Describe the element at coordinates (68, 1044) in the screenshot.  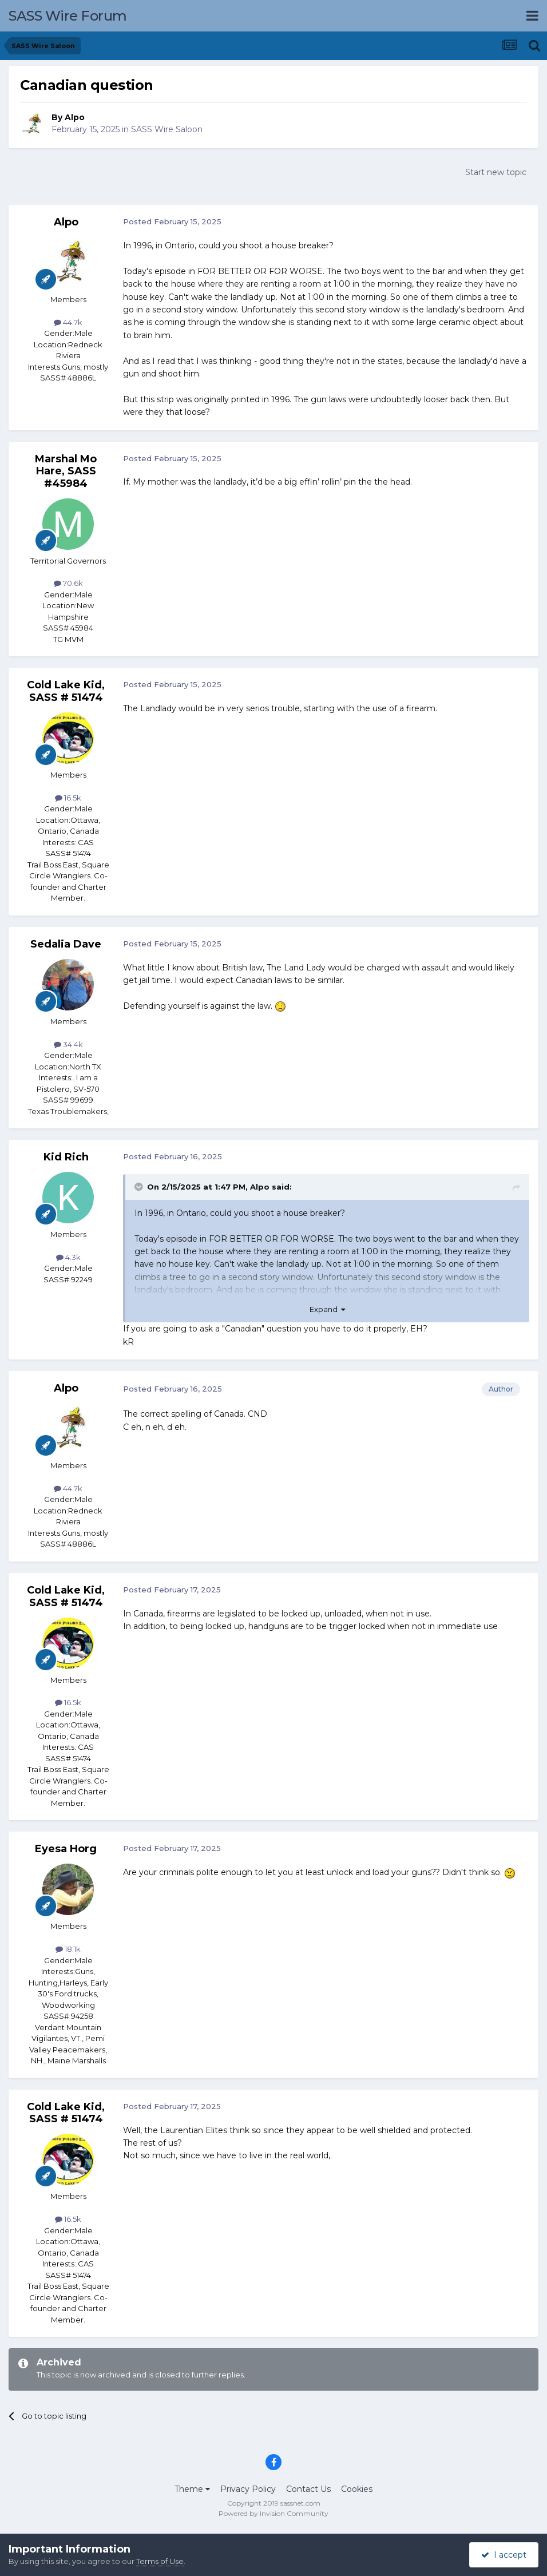
I see `34.4k` at that location.